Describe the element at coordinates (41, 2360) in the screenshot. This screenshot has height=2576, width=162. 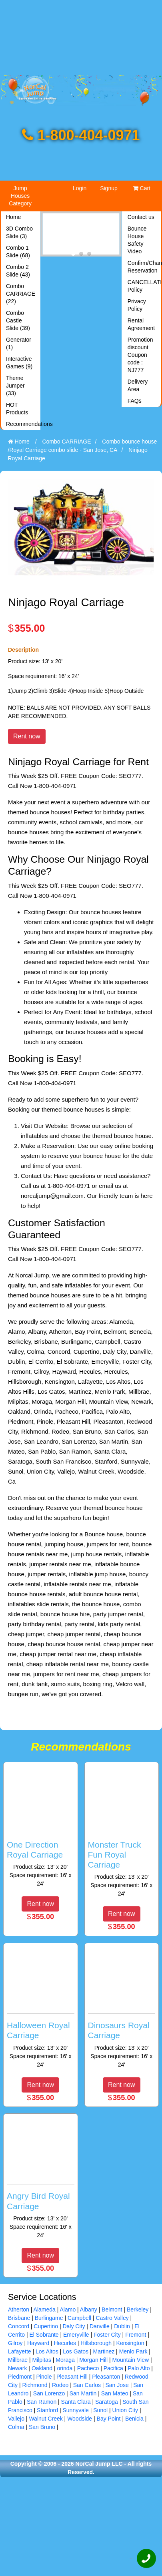
I see `Milpitas` at that location.